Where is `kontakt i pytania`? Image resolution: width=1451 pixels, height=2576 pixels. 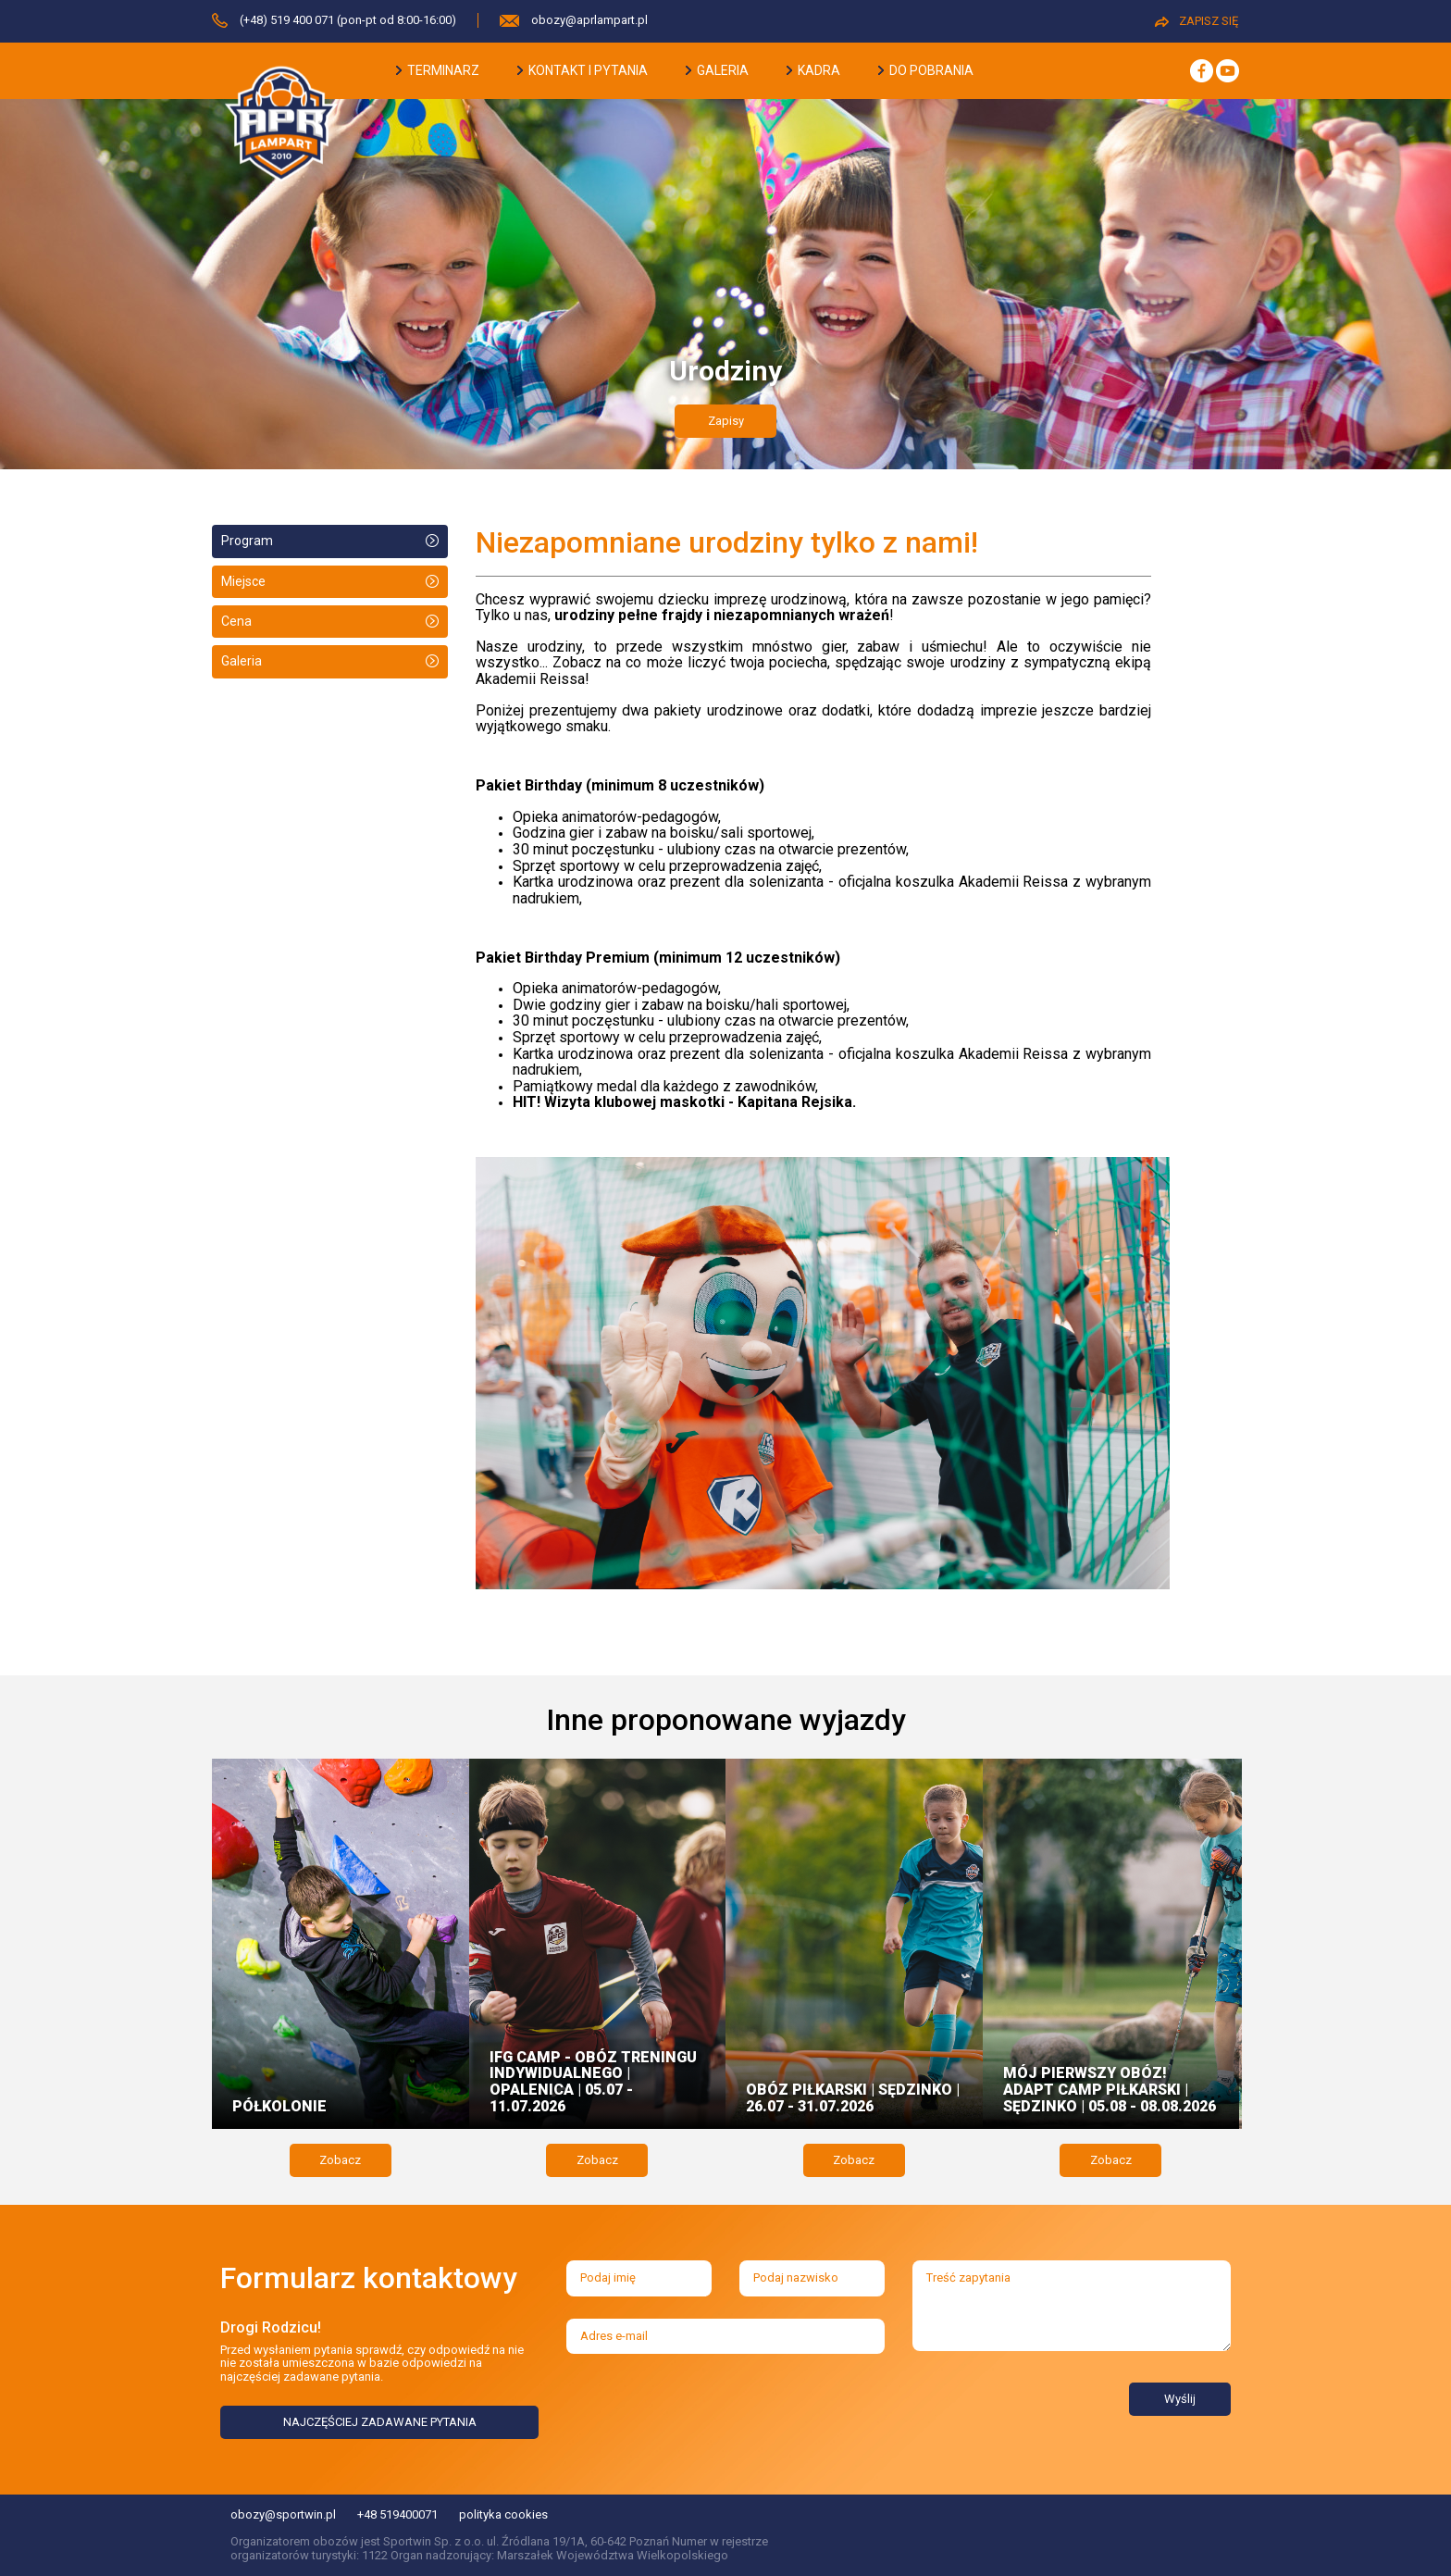 kontakt i pytania is located at coordinates (582, 70).